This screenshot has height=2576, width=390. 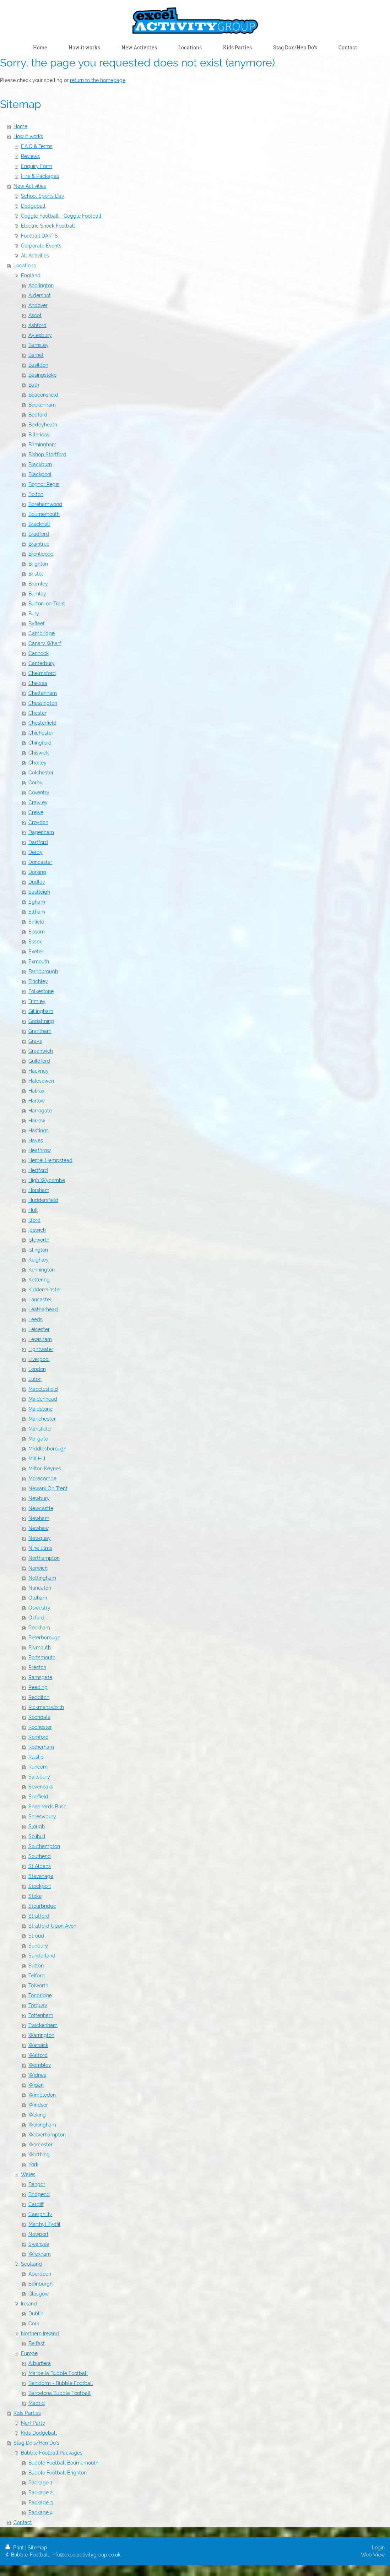 What do you see at coordinates (42, 2095) in the screenshot?
I see `Wimbledon` at bounding box center [42, 2095].